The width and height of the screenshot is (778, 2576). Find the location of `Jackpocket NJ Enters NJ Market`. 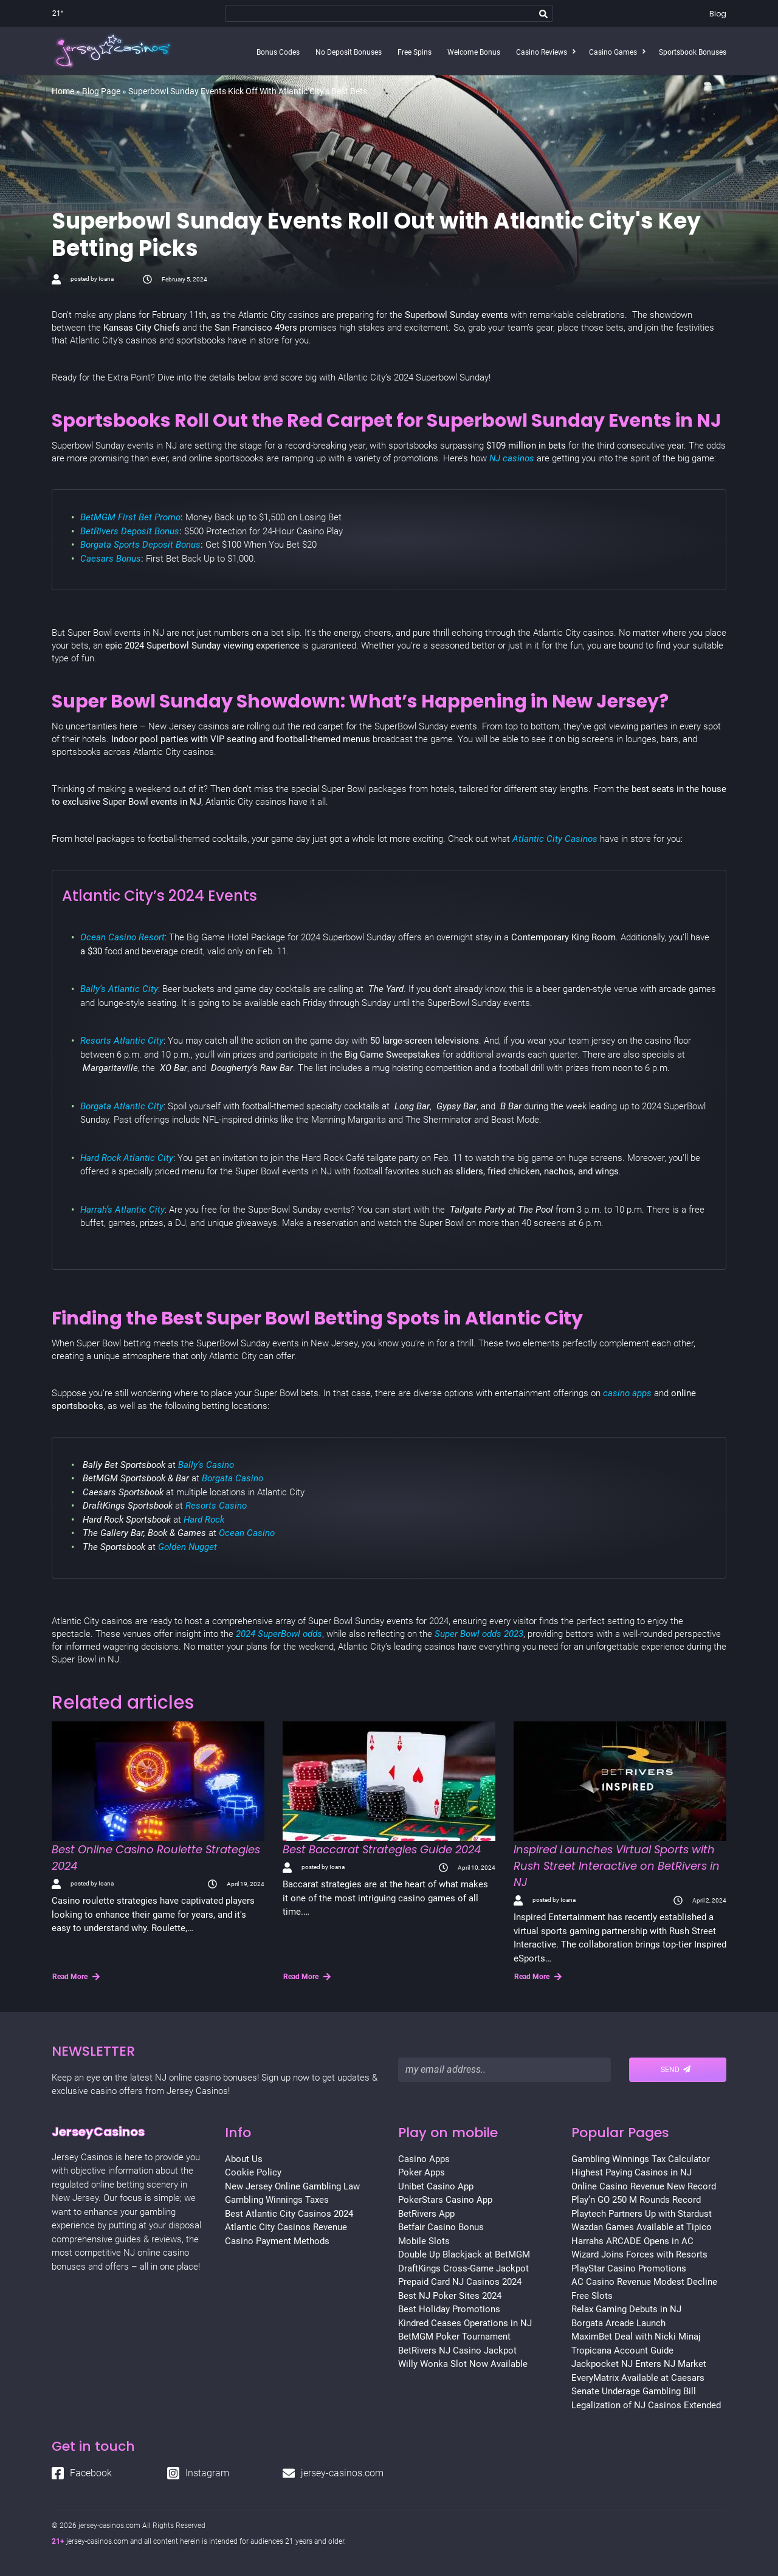

Jackpocket NJ Enters NJ Market is located at coordinates (638, 2363).